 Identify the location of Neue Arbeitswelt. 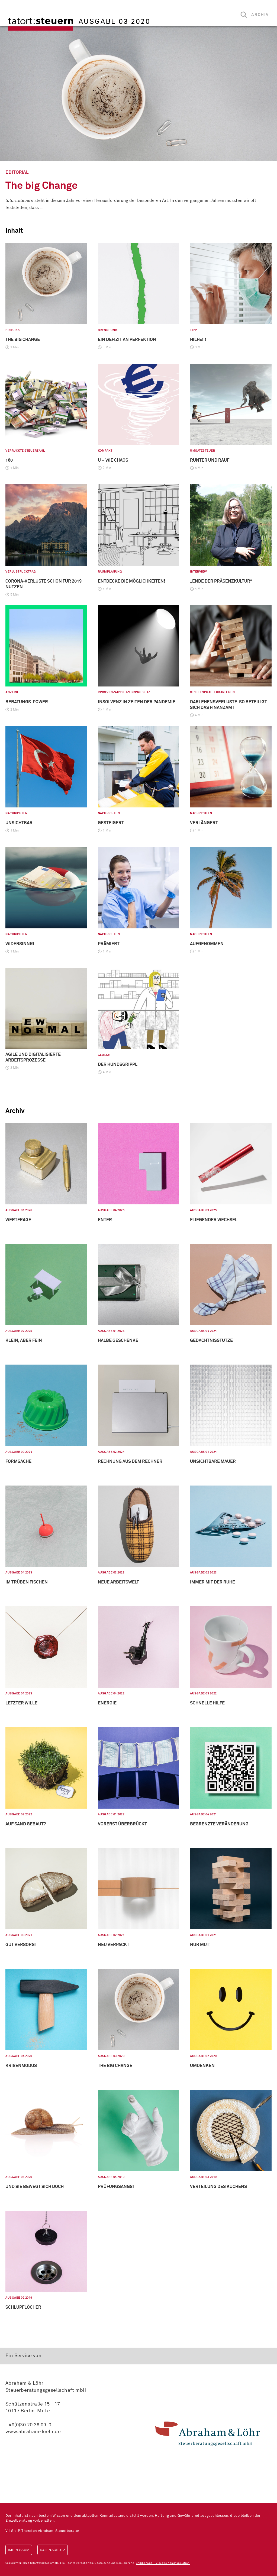
(118, 1582).